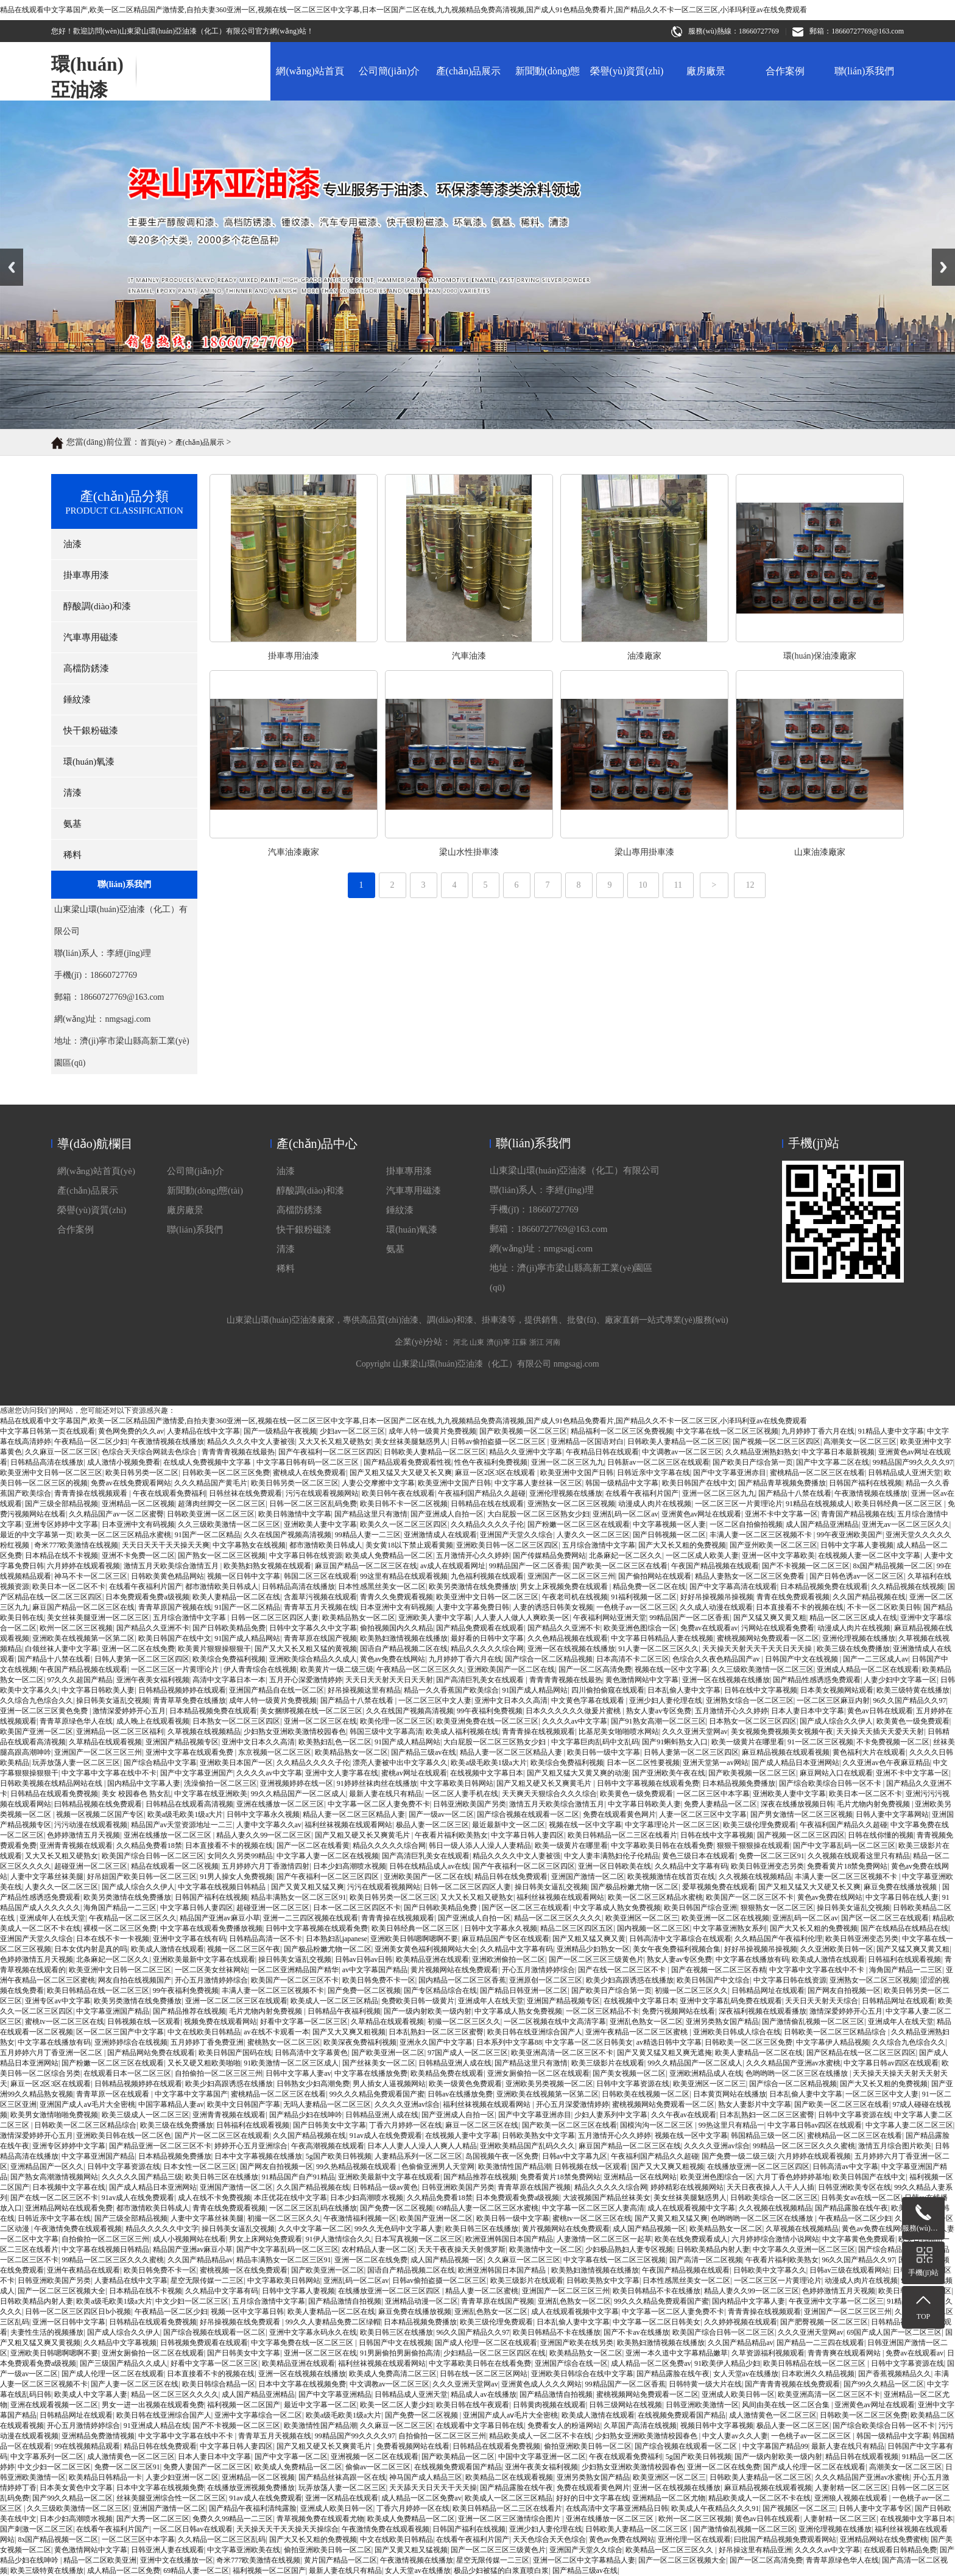 This screenshot has width=955, height=2576. I want to click on 日韩av日韩av日韩, so click(364, 1959).